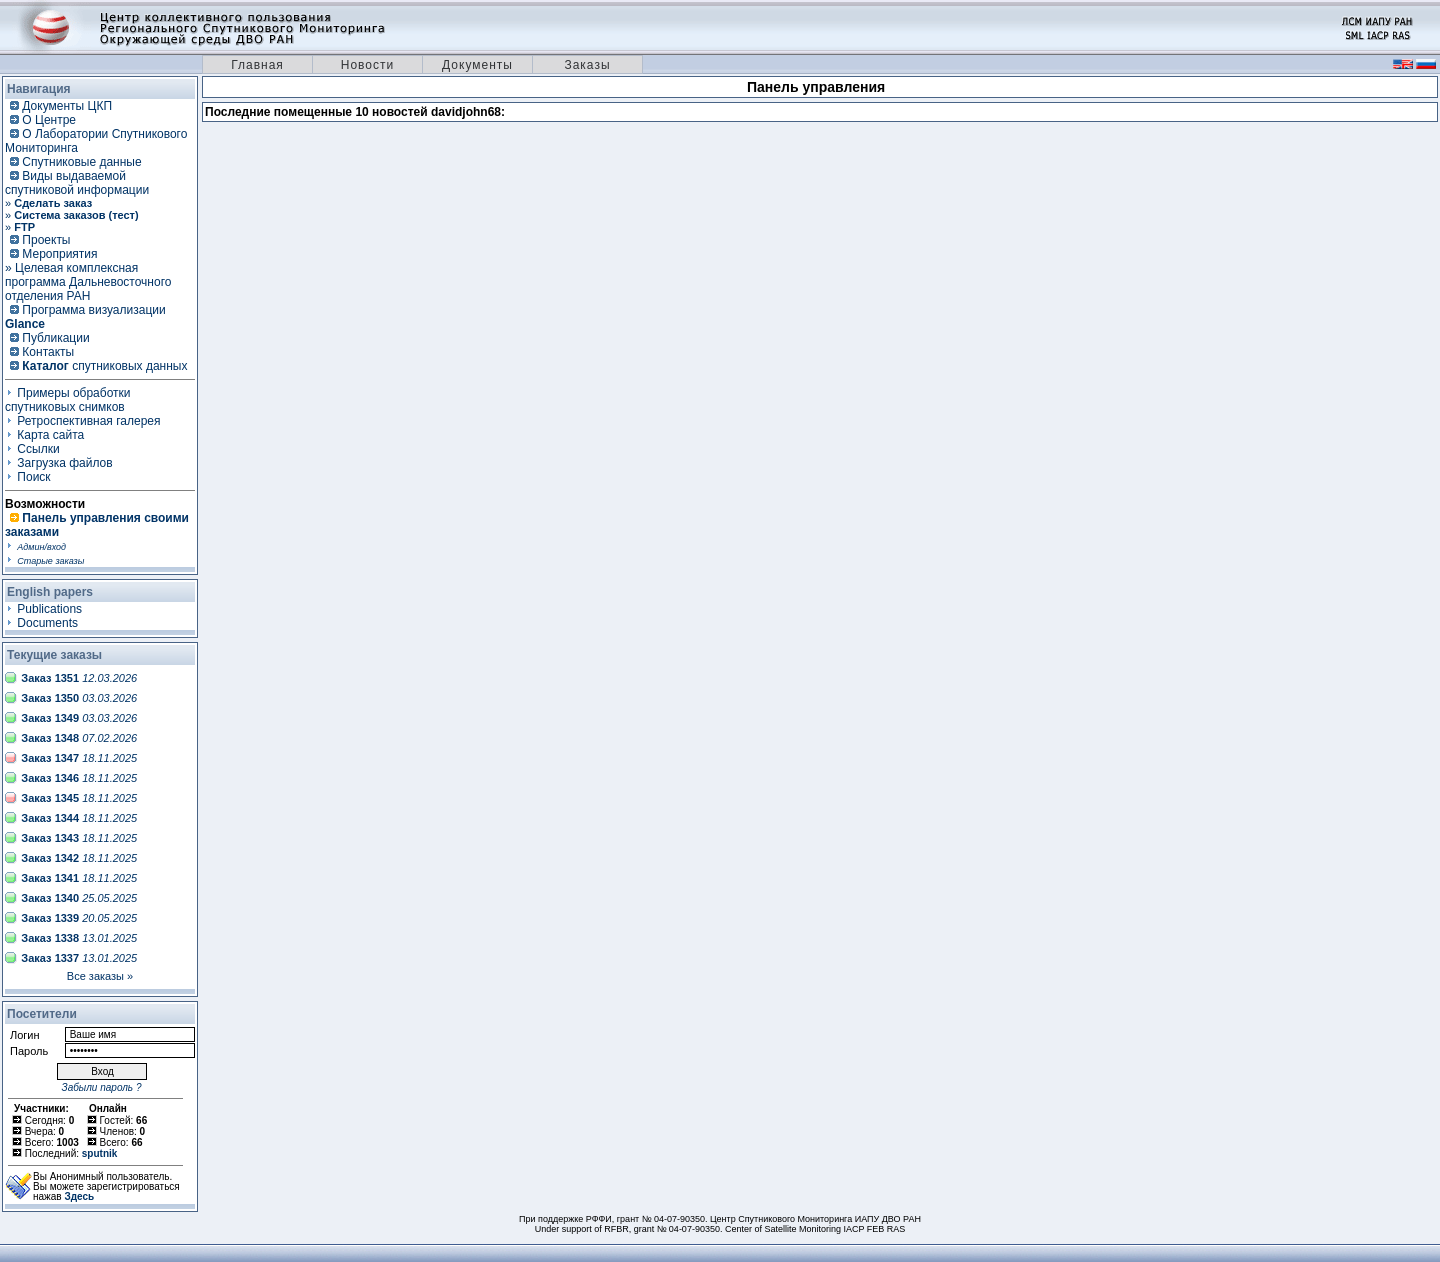 This screenshot has height=1262, width=1440. What do you see at coordinates (367, 65) in the screenshot?
I see `Новости` at bounding box center [367, 65].